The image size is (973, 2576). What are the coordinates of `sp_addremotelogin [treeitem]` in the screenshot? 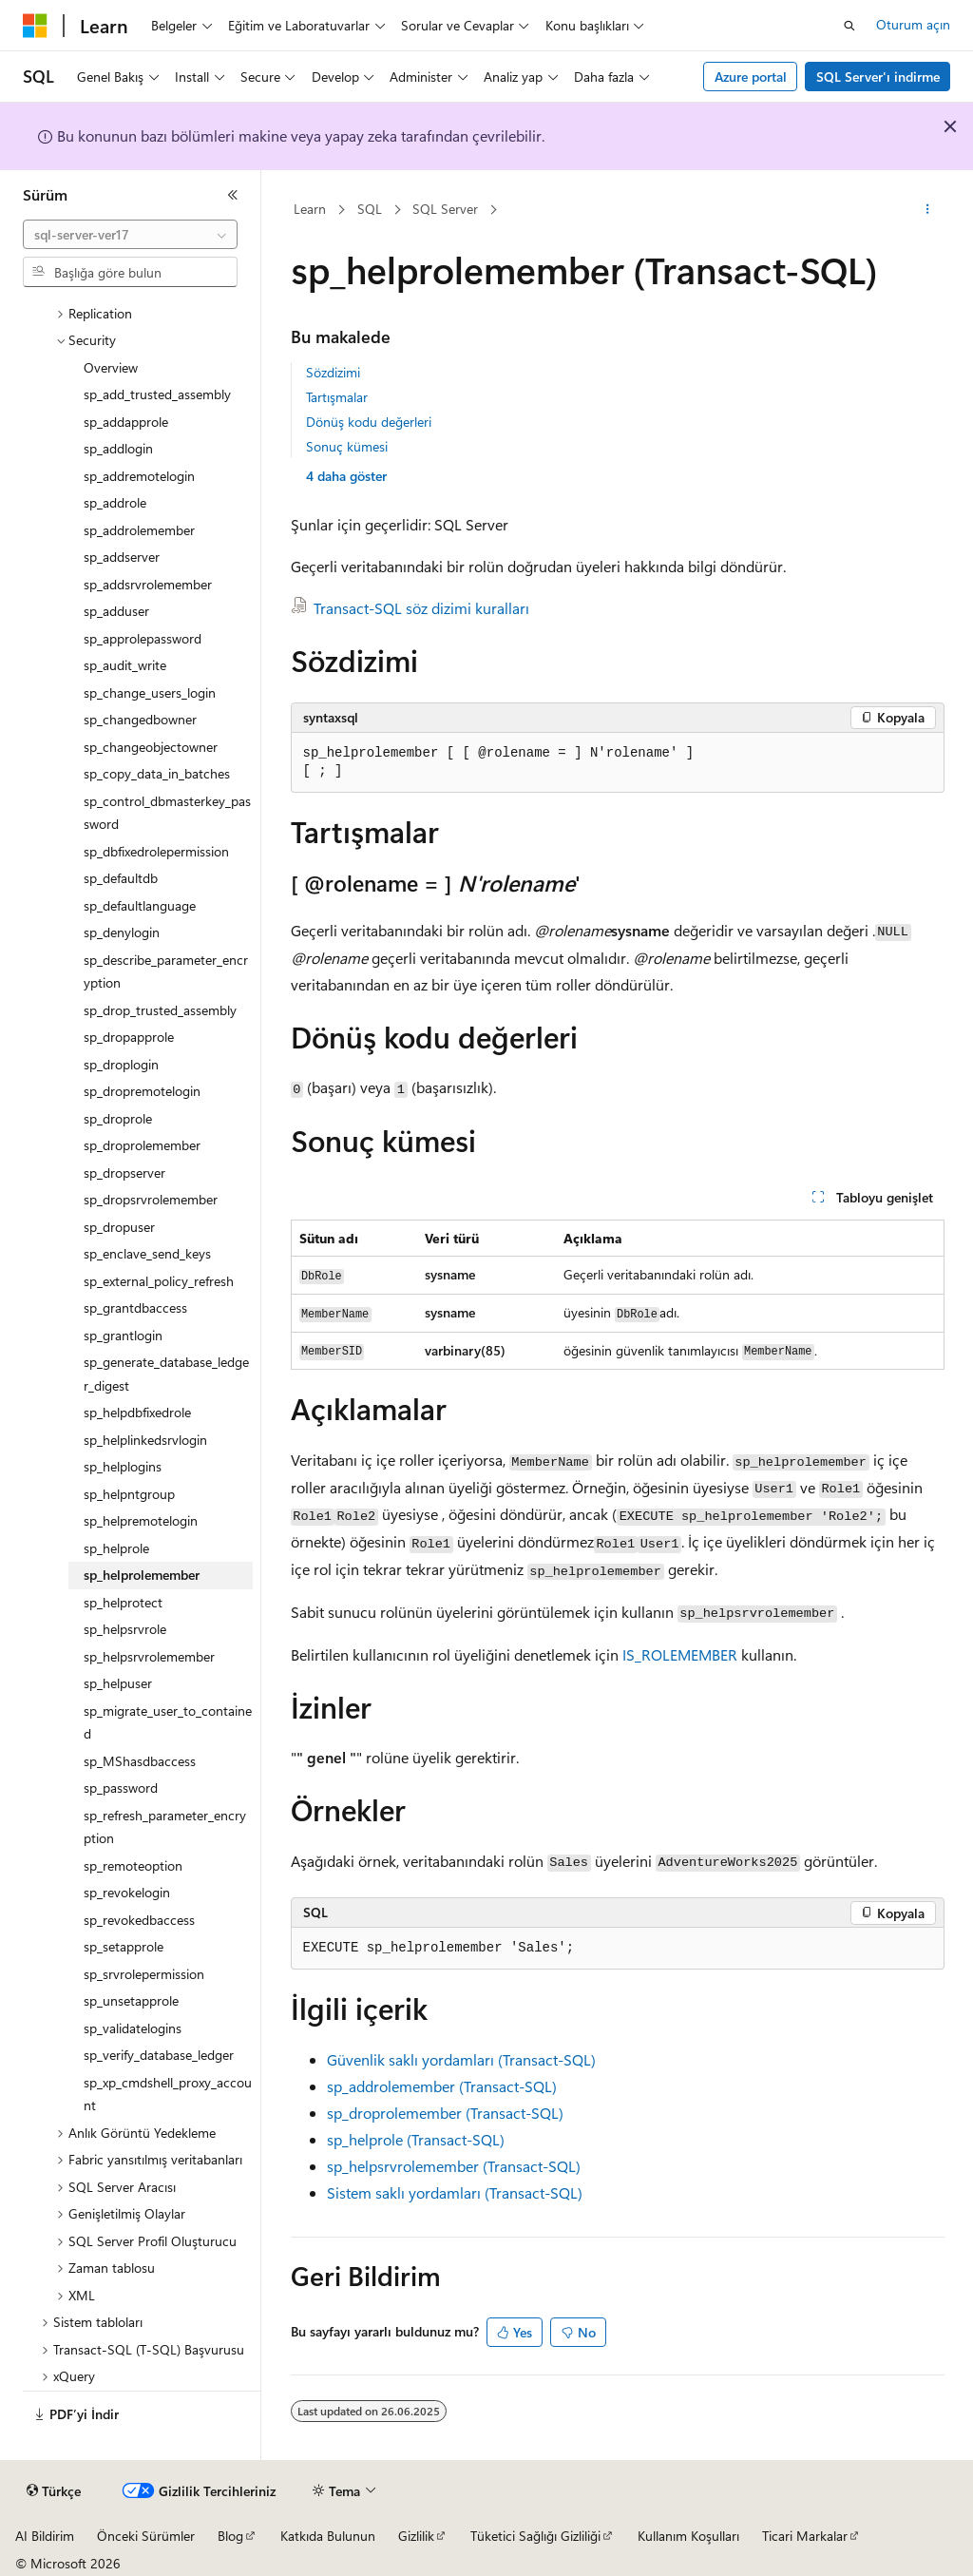 It's located at (139, 476).